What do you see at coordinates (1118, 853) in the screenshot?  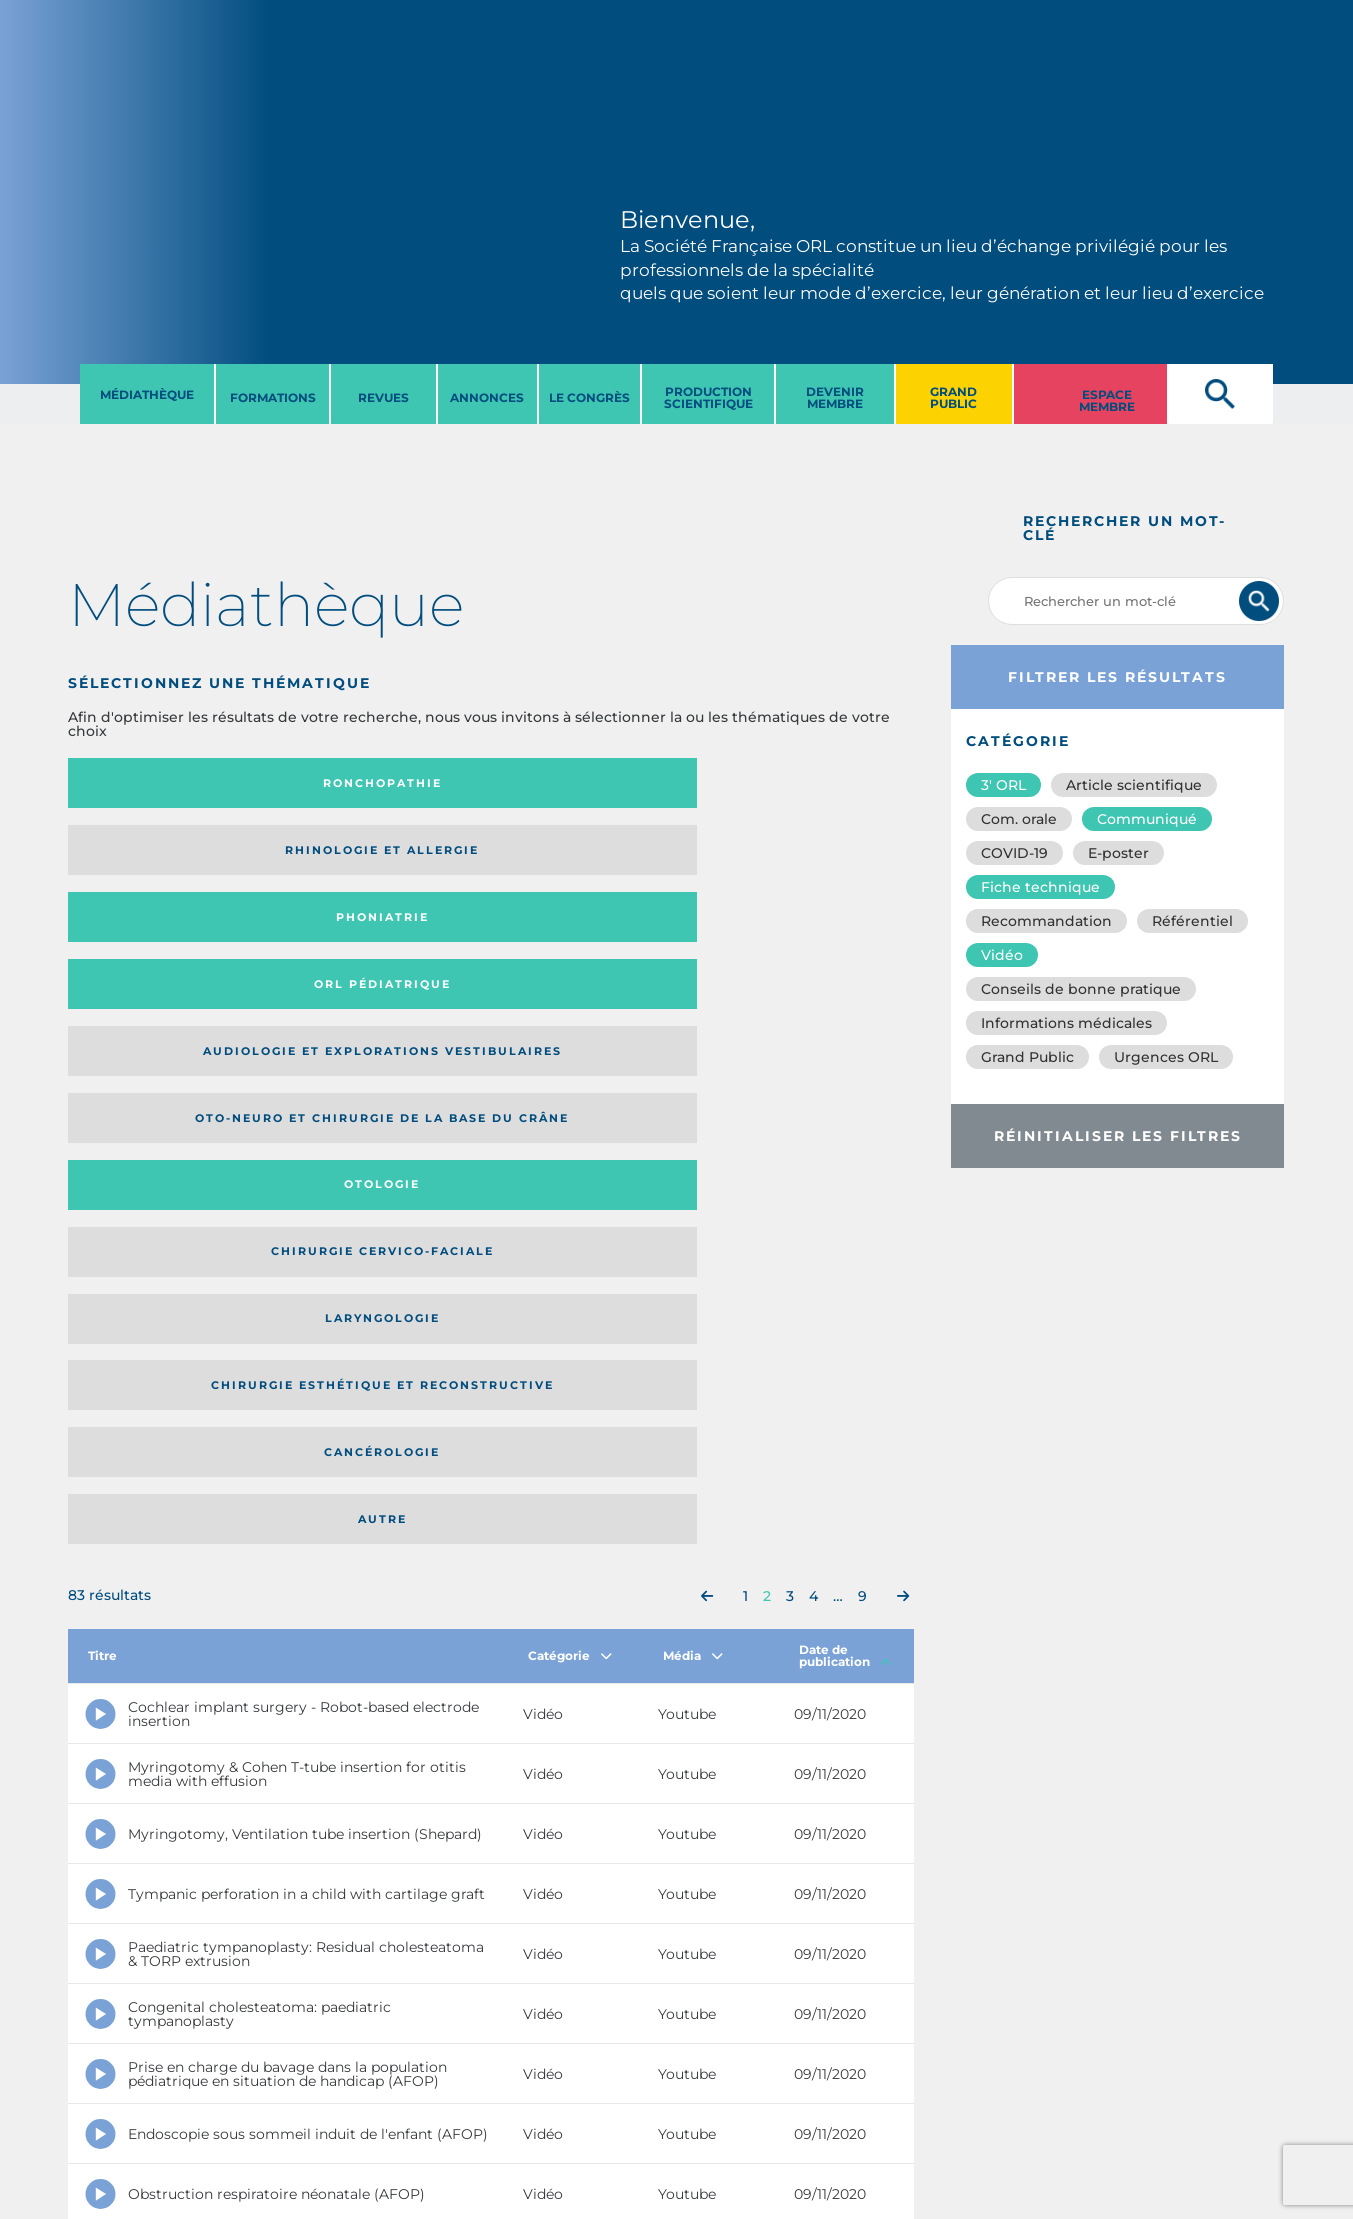 I see `E-poster` at bounding box center [1118, 853].